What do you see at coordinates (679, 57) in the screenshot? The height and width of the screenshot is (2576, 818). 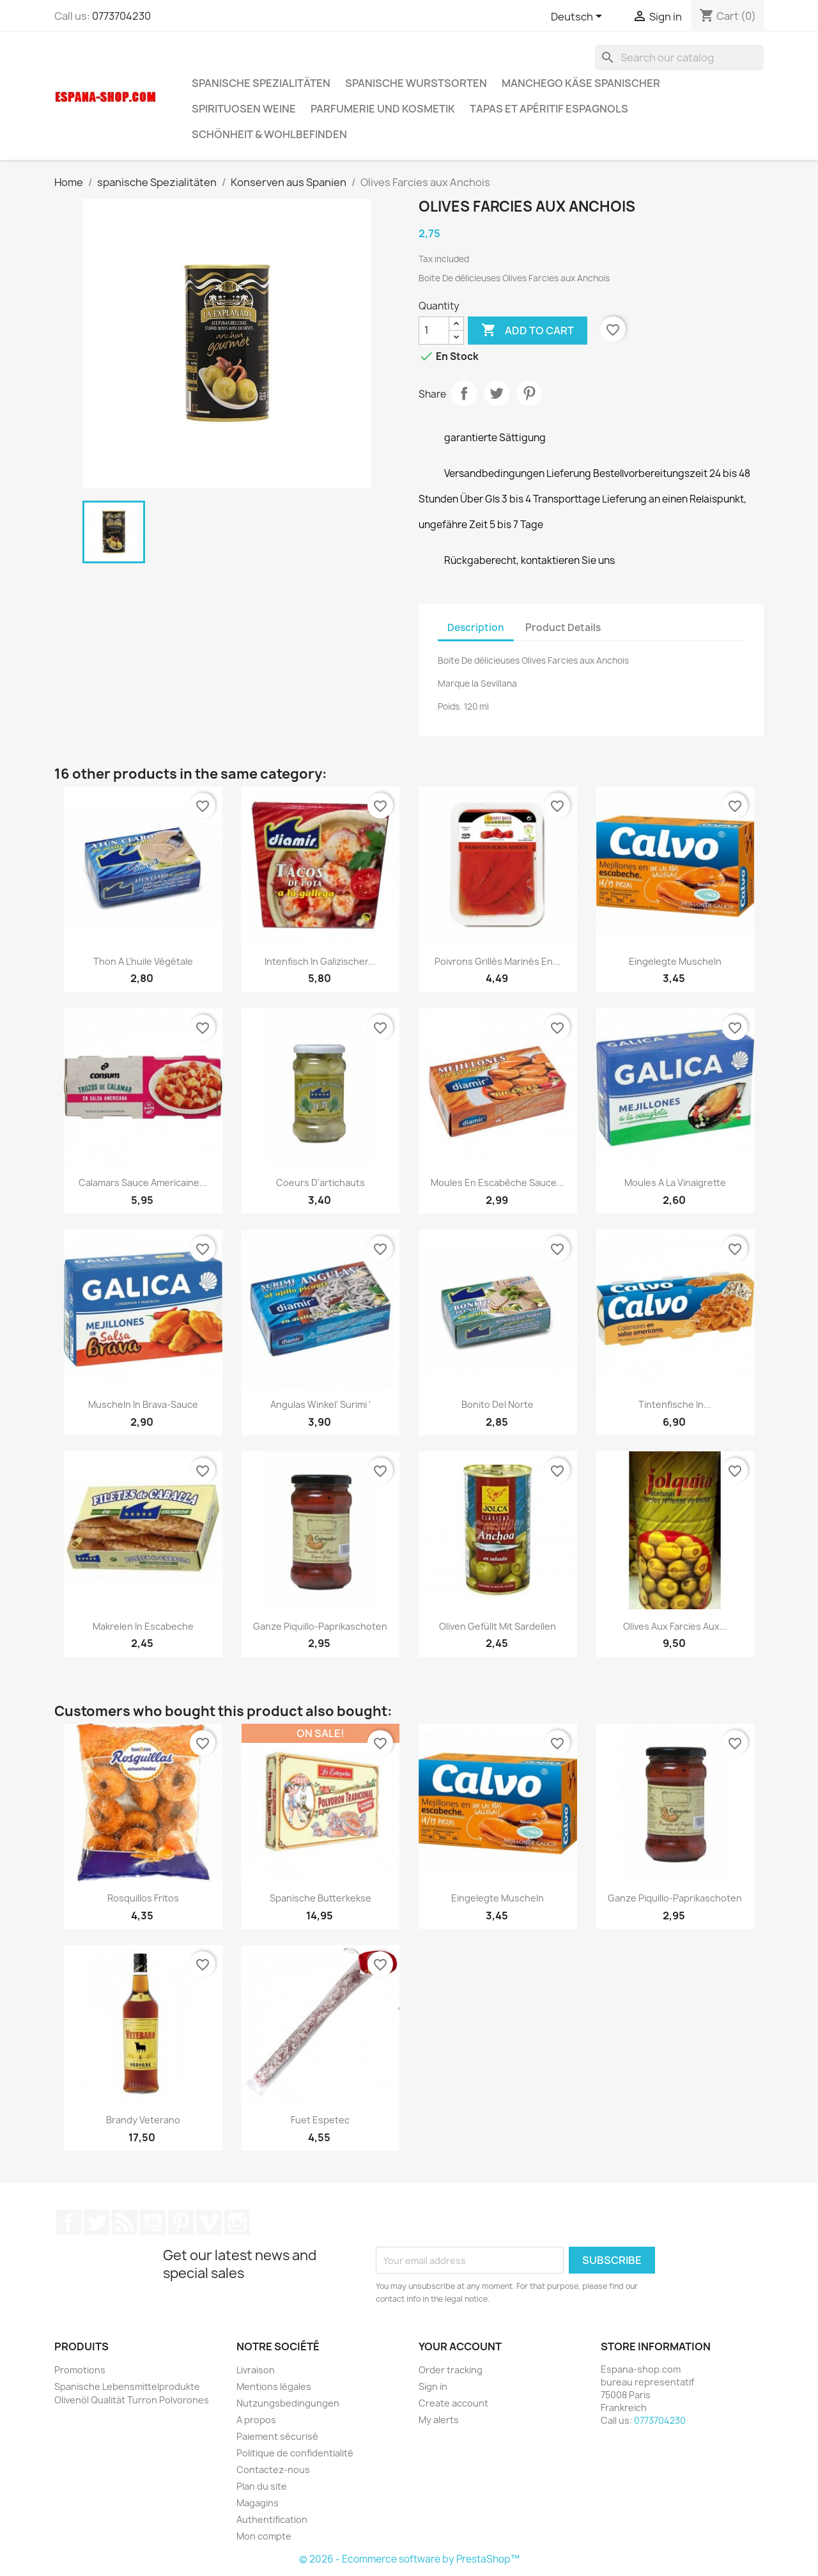 I see `[Search]` at bounding box center [679, 57].